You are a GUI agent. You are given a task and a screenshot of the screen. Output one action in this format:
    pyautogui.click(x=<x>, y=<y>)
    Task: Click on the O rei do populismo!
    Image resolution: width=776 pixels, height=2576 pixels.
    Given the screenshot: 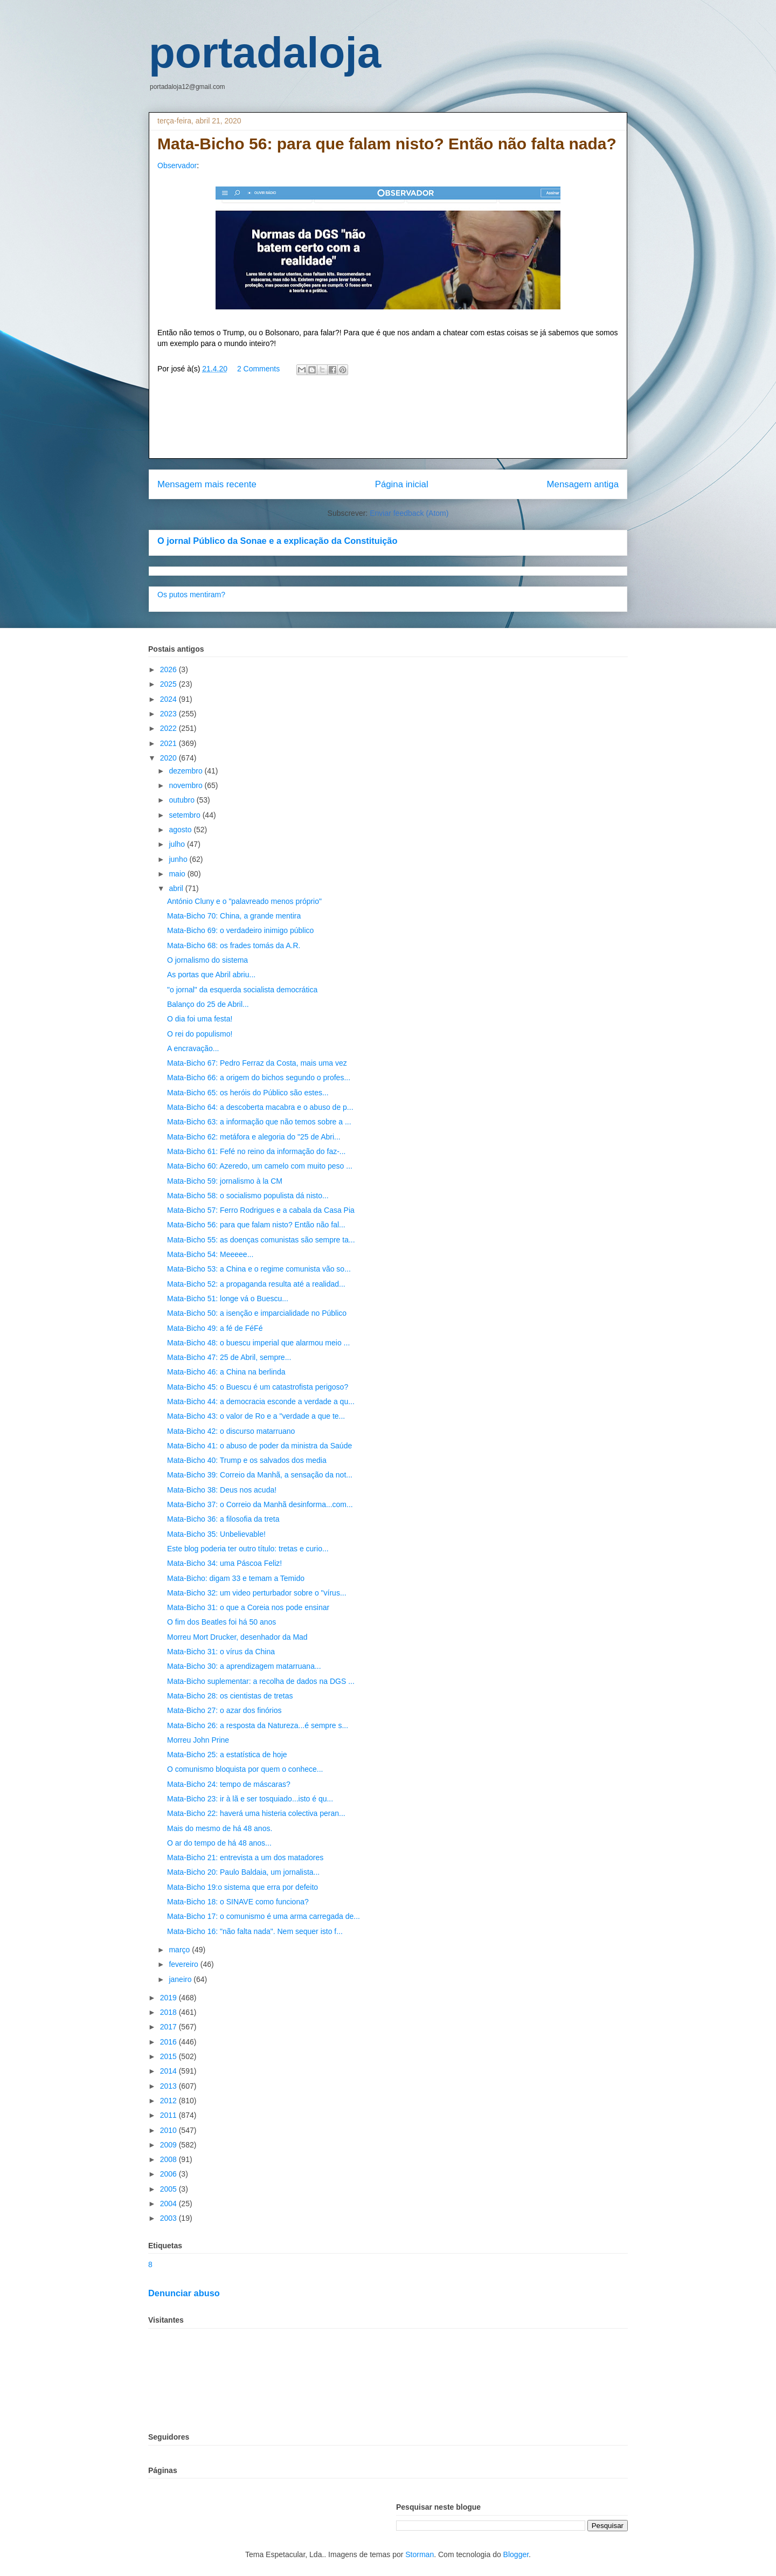 What is the action you would take?
    pyautogui.click(x=199, y=1034)
    